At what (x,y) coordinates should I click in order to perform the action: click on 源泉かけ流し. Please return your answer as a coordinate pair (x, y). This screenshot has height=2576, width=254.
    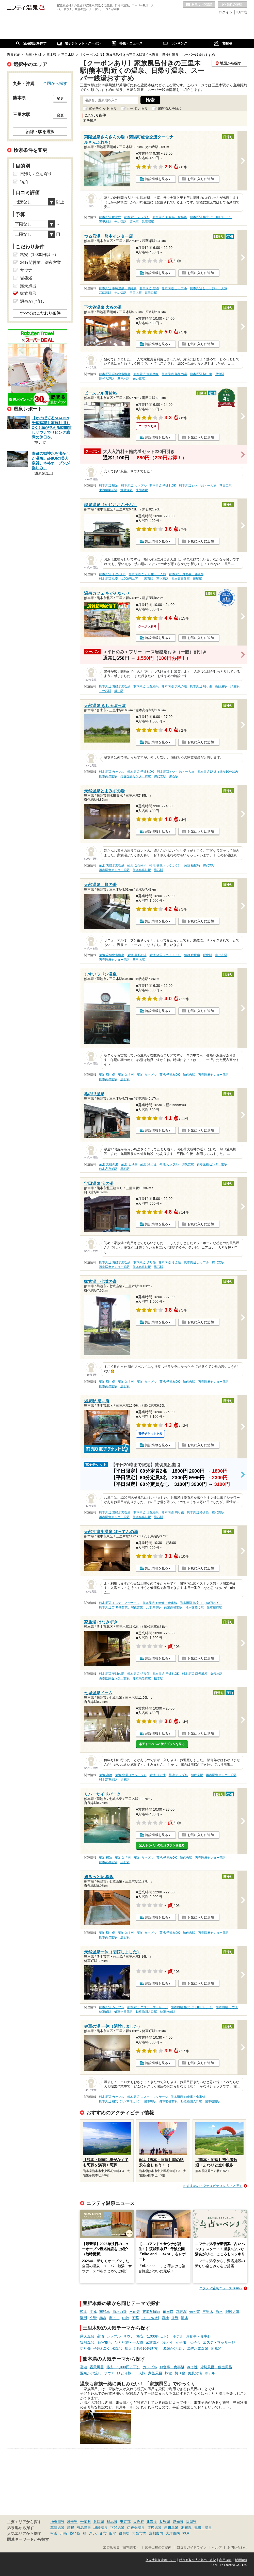
    Looking at the image, I should click on (173, 2348).